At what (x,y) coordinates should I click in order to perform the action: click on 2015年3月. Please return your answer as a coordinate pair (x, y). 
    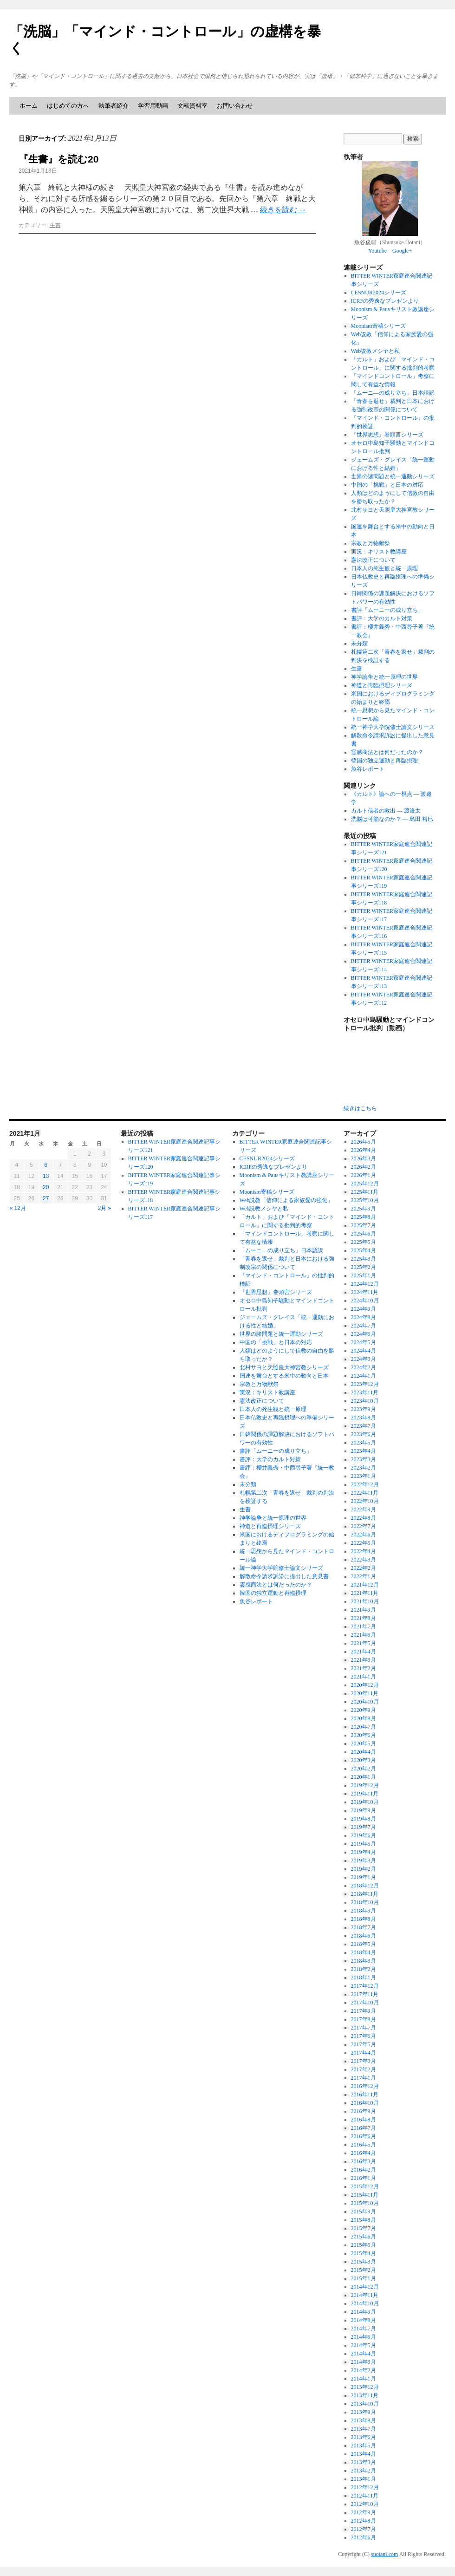
    Looking at the image, I should click on (363, 2261).